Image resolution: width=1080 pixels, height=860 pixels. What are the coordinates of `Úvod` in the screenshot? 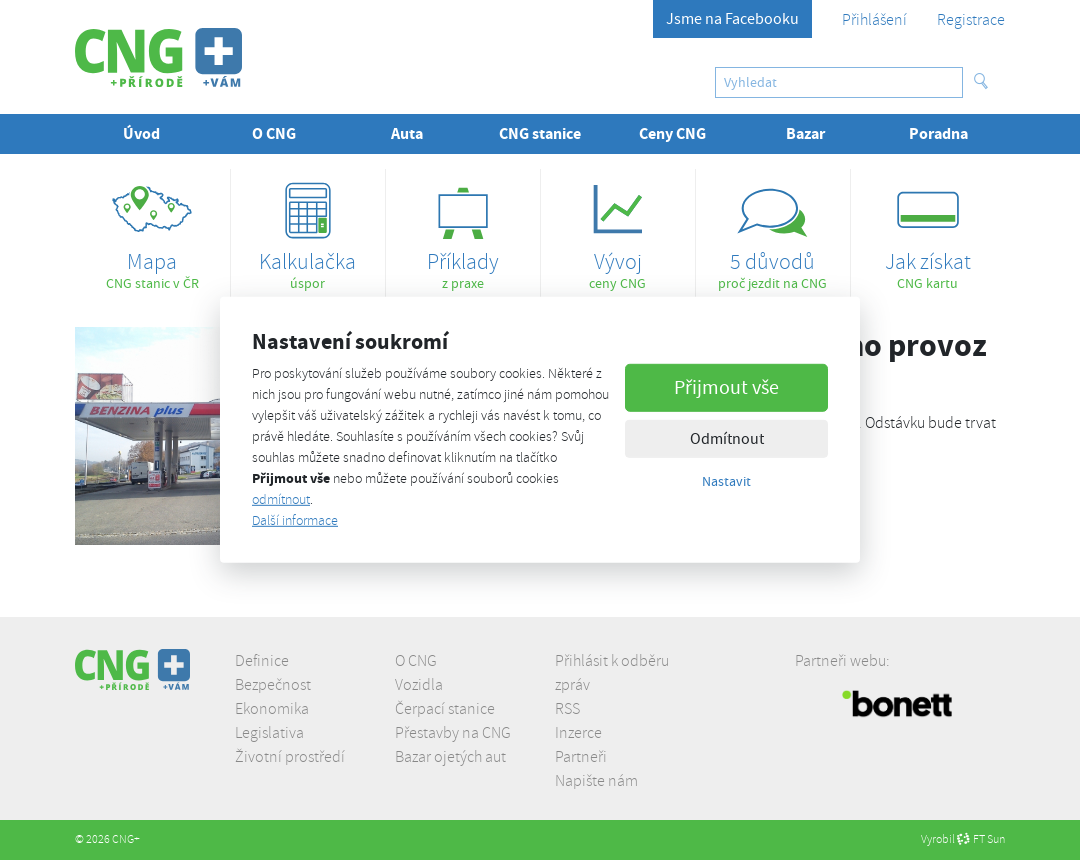 It's located at (141, 133).